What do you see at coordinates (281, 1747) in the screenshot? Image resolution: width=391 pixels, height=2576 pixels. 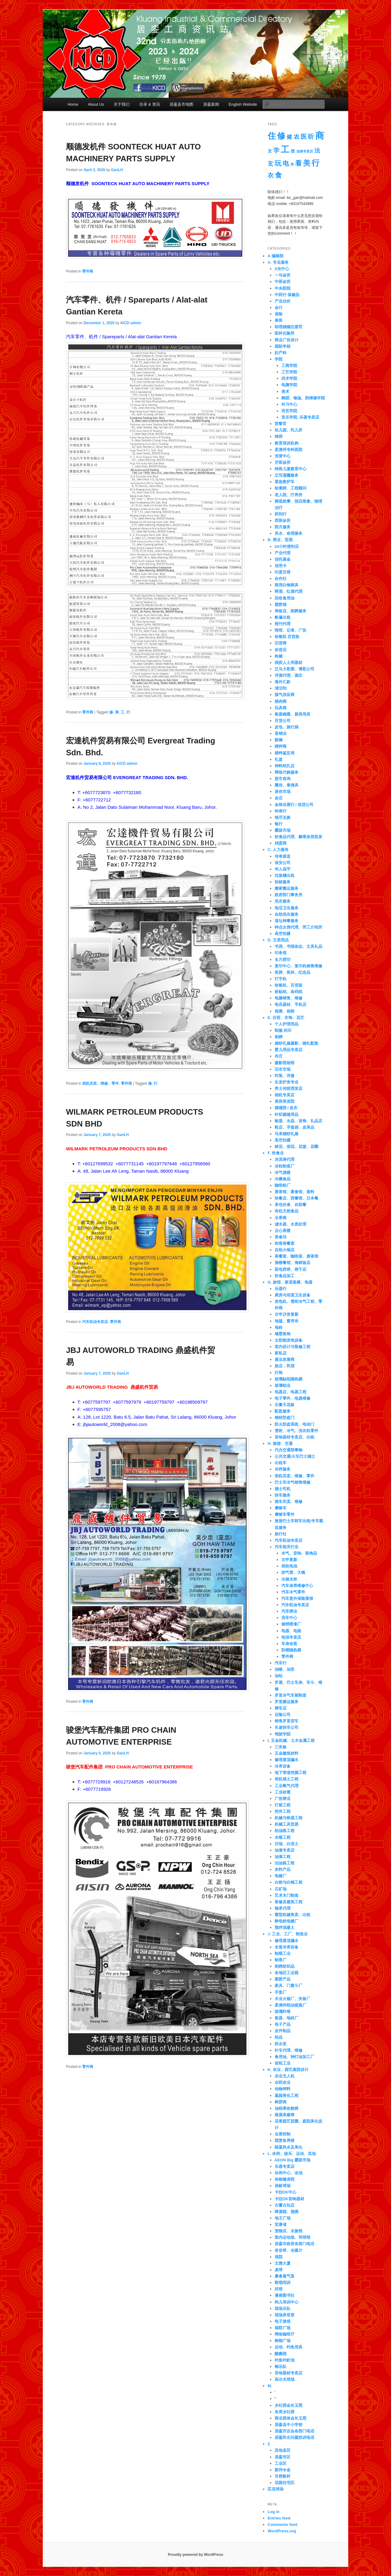 I see `三夹板` at bounding box center [281, 1747].